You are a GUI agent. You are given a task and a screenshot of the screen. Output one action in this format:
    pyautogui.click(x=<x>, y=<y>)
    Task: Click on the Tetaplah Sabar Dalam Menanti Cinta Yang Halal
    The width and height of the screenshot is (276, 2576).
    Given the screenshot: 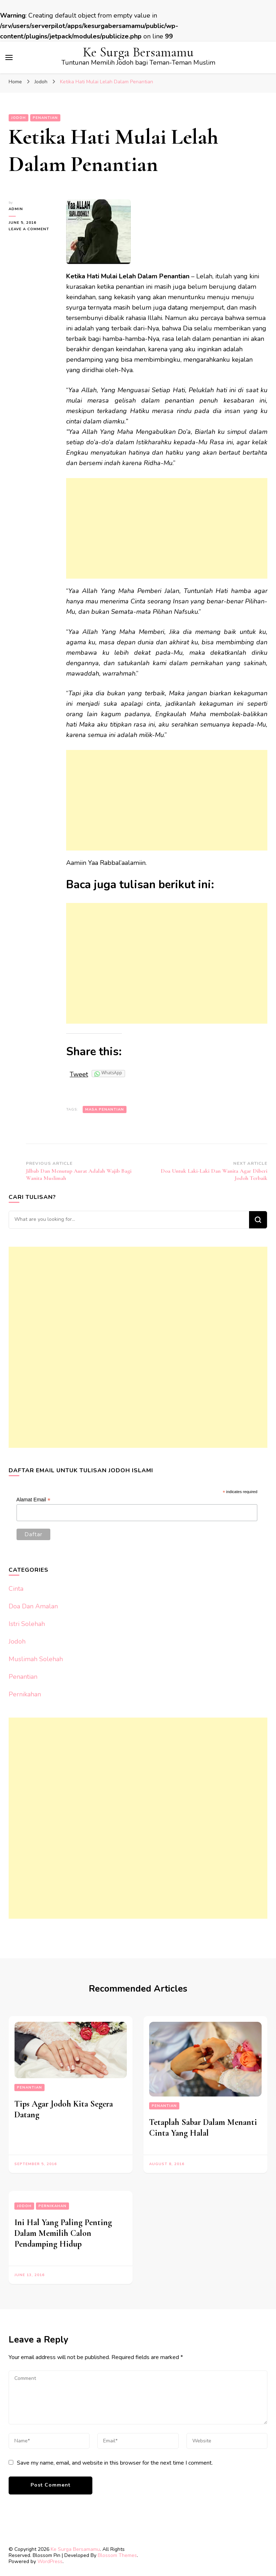 What is the action you would take?
    pyautogui.click(x=203, y=2127)
    